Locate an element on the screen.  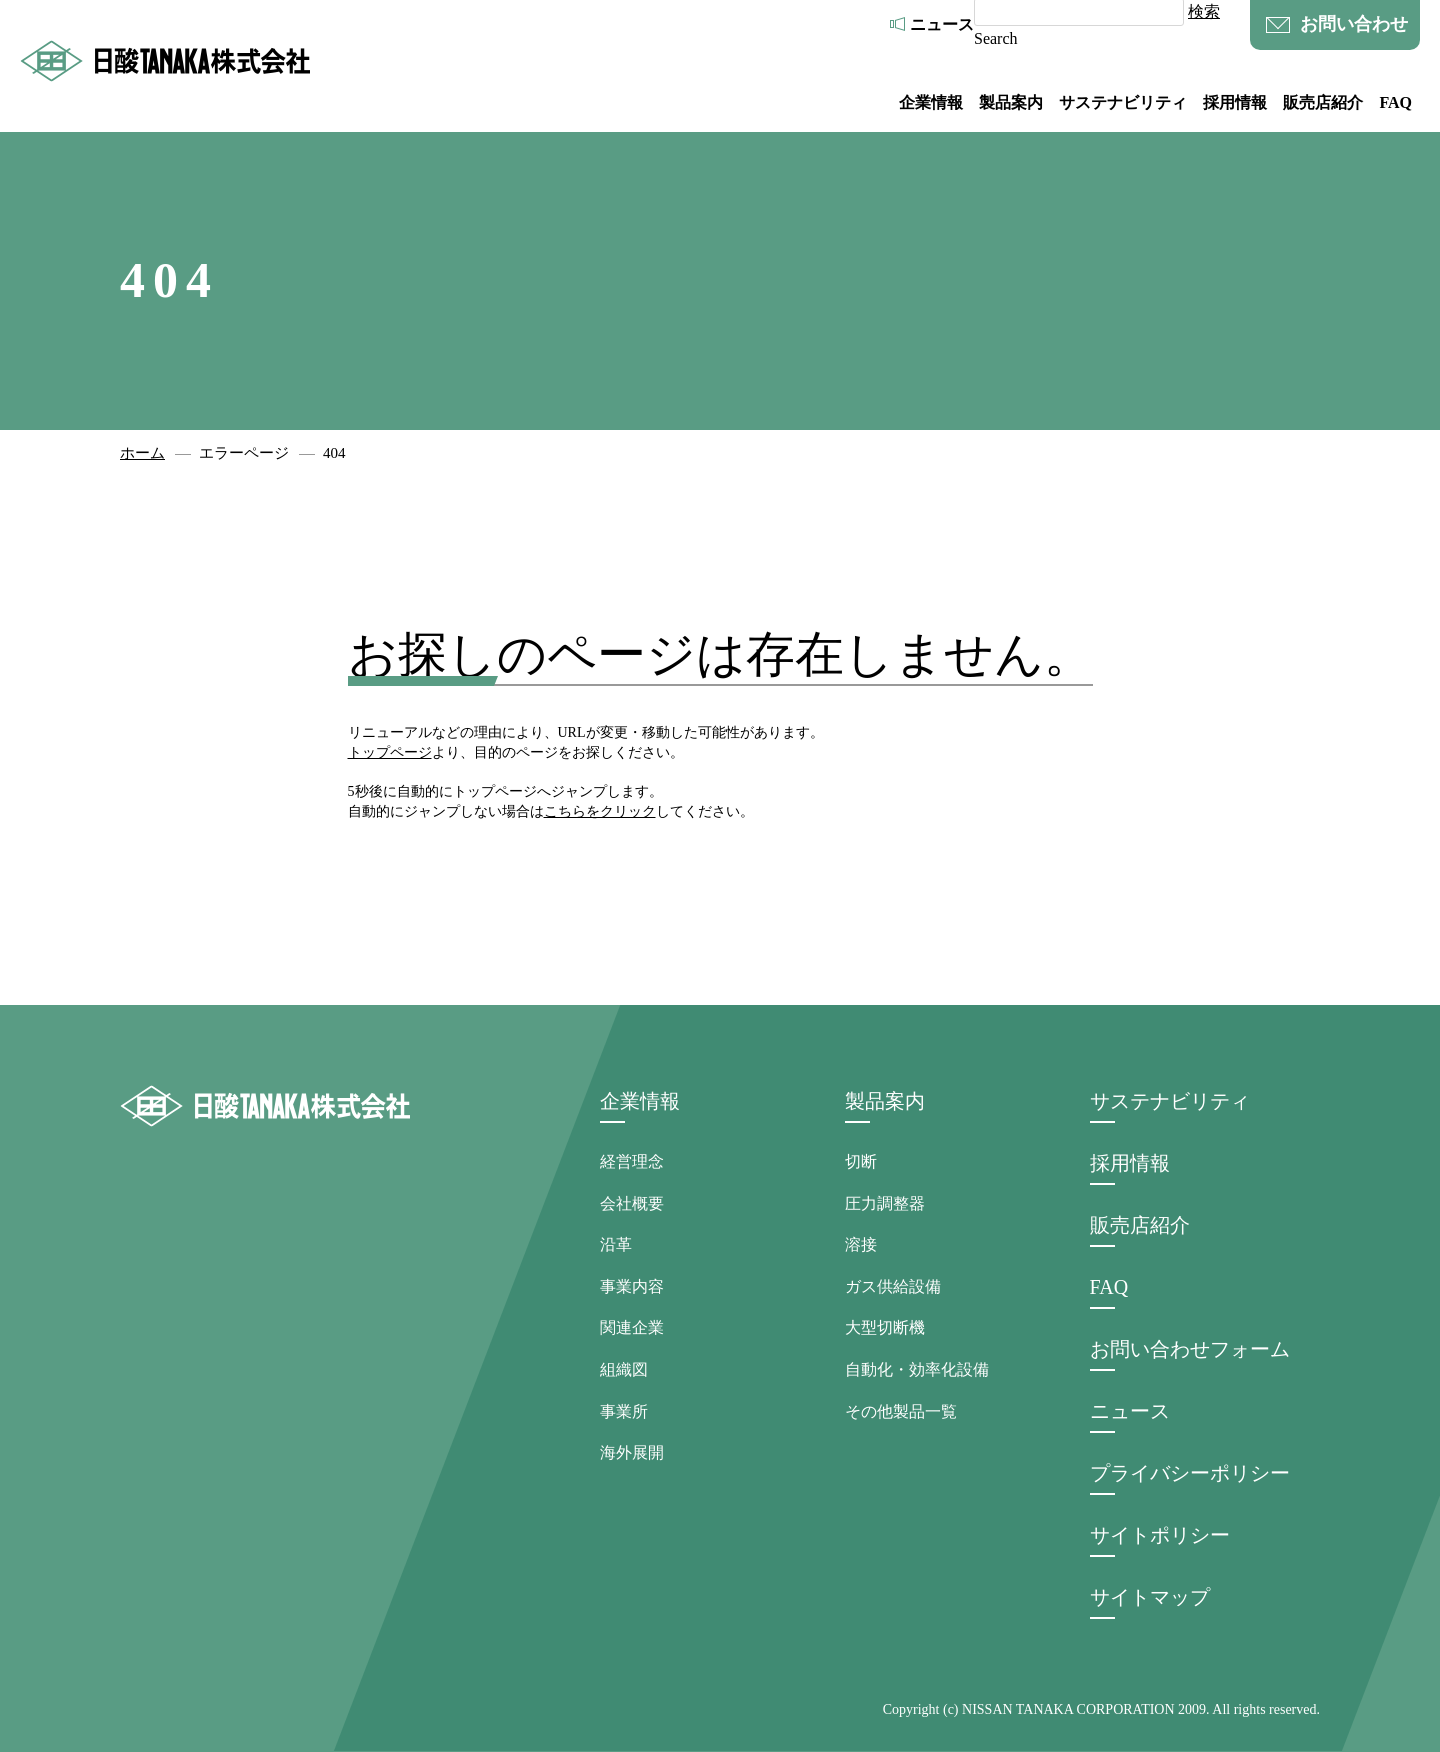
サイトポリシー is located at coordinates (1160, 1535).